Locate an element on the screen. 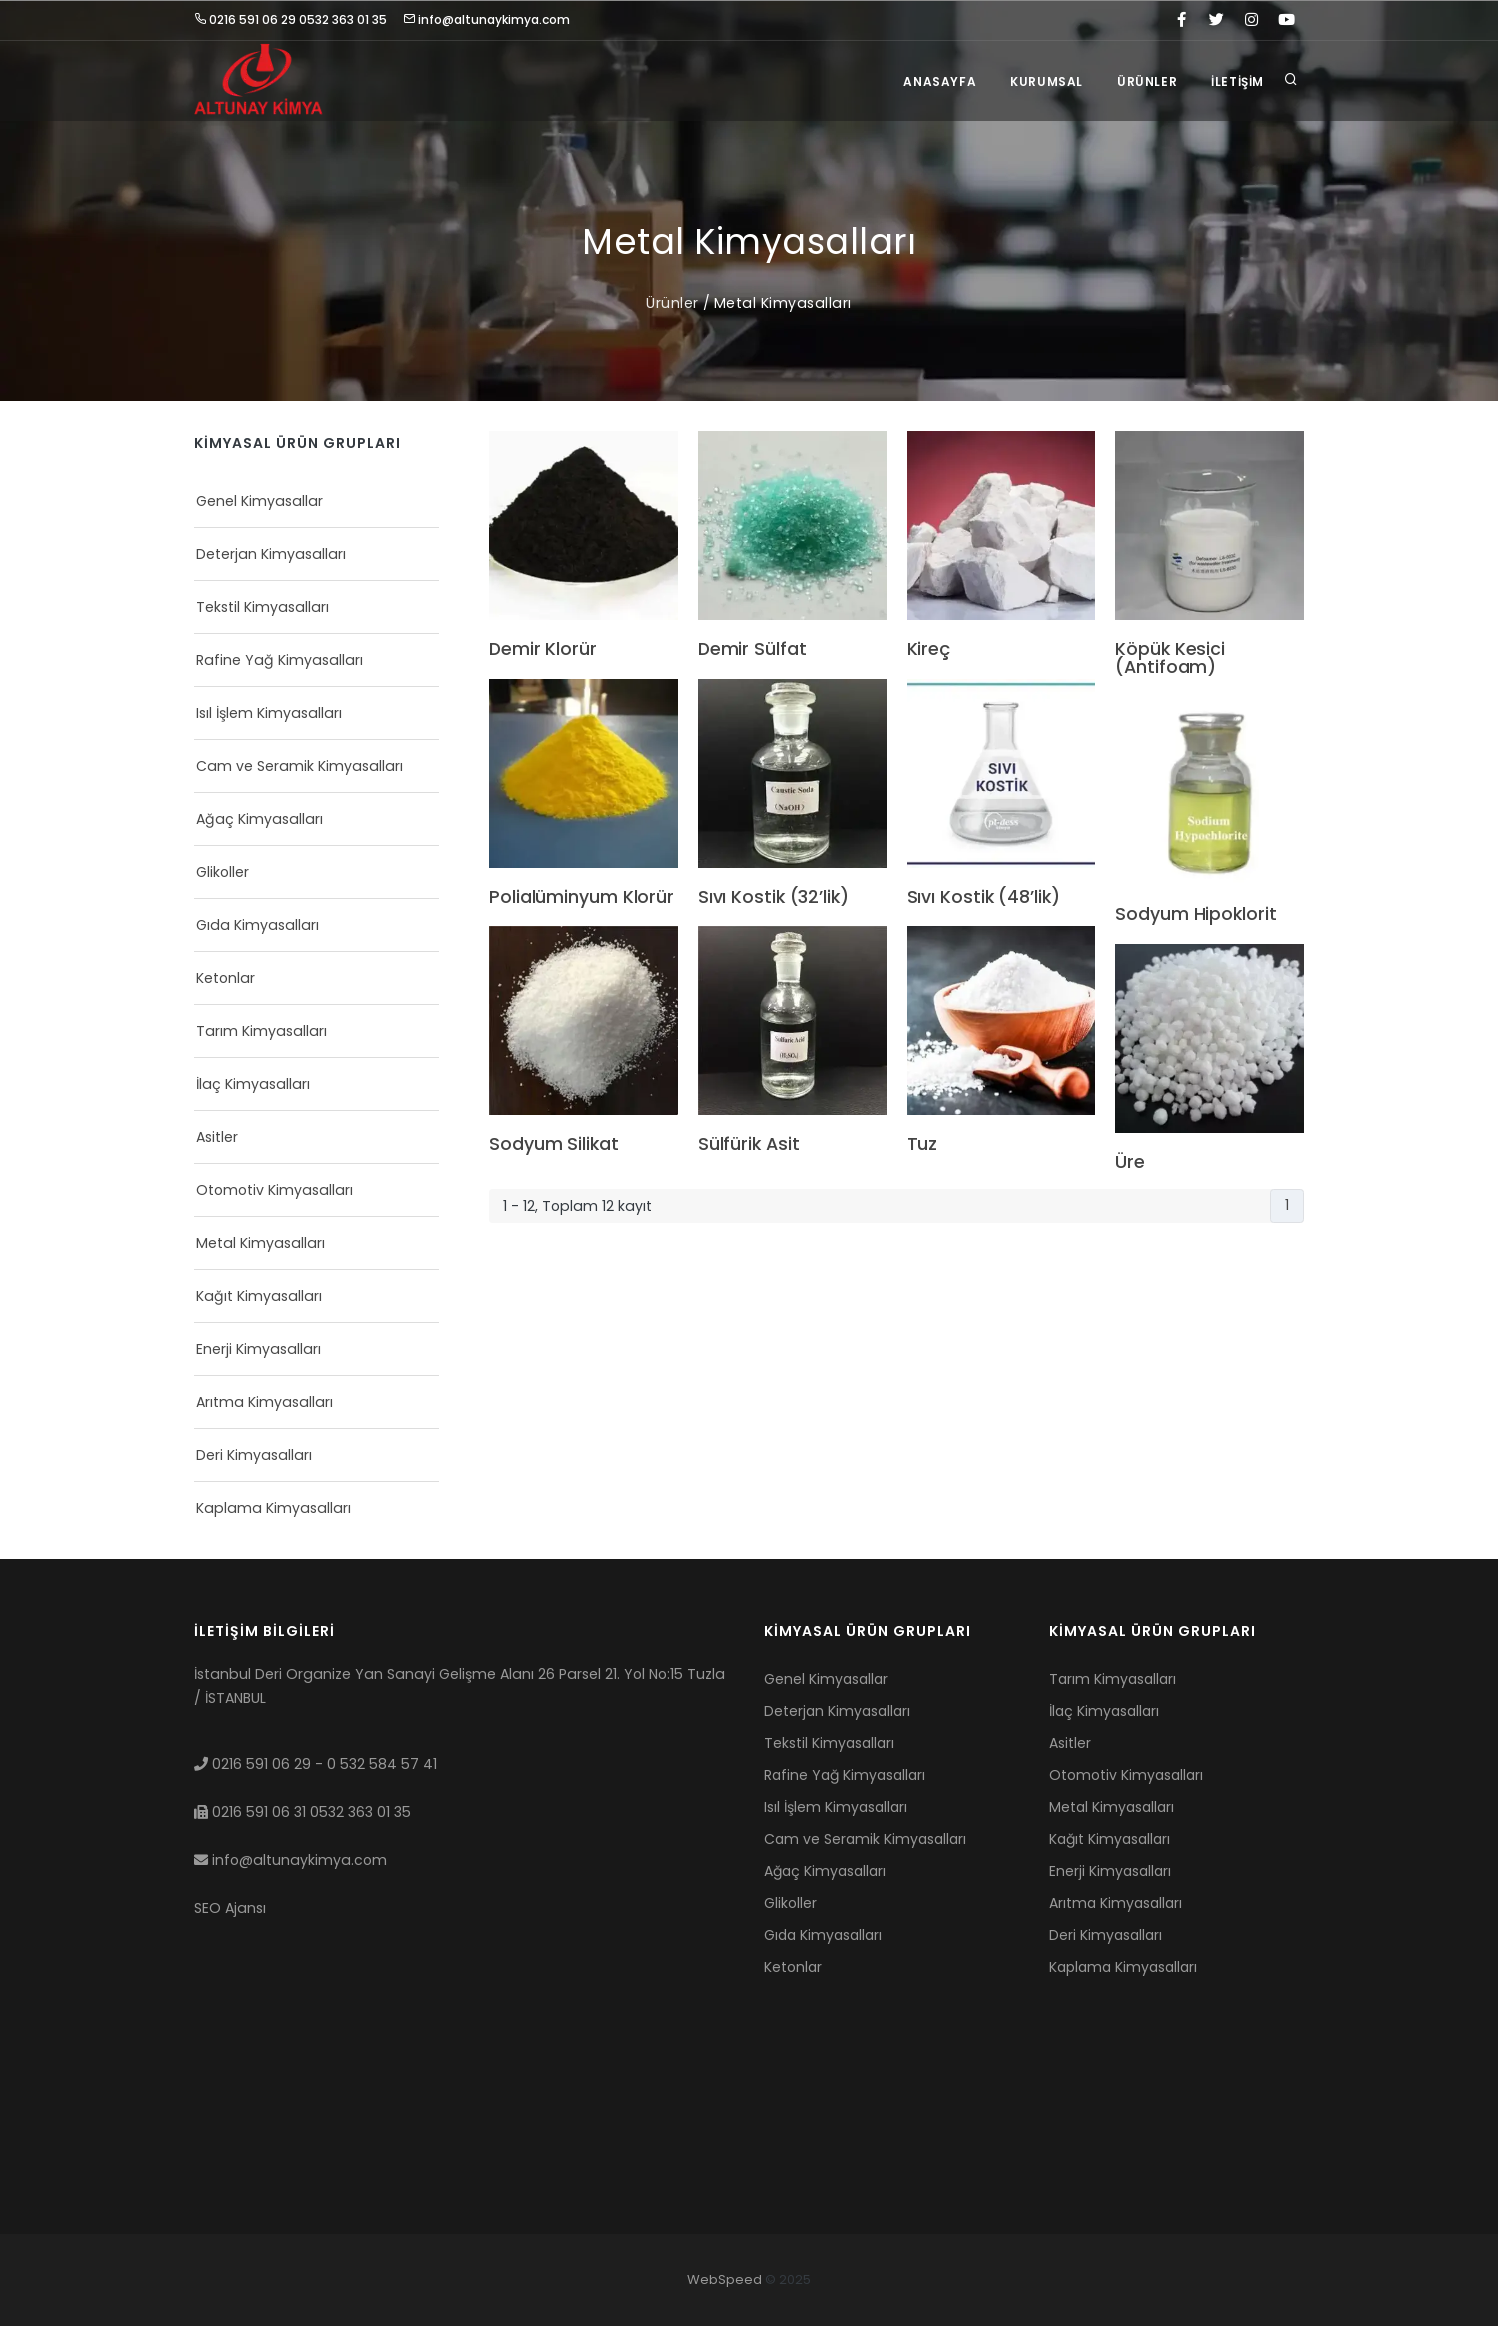 This screenshot has height=2326, width=1498. Demir Sülfat is located at coordinates (752, 650).